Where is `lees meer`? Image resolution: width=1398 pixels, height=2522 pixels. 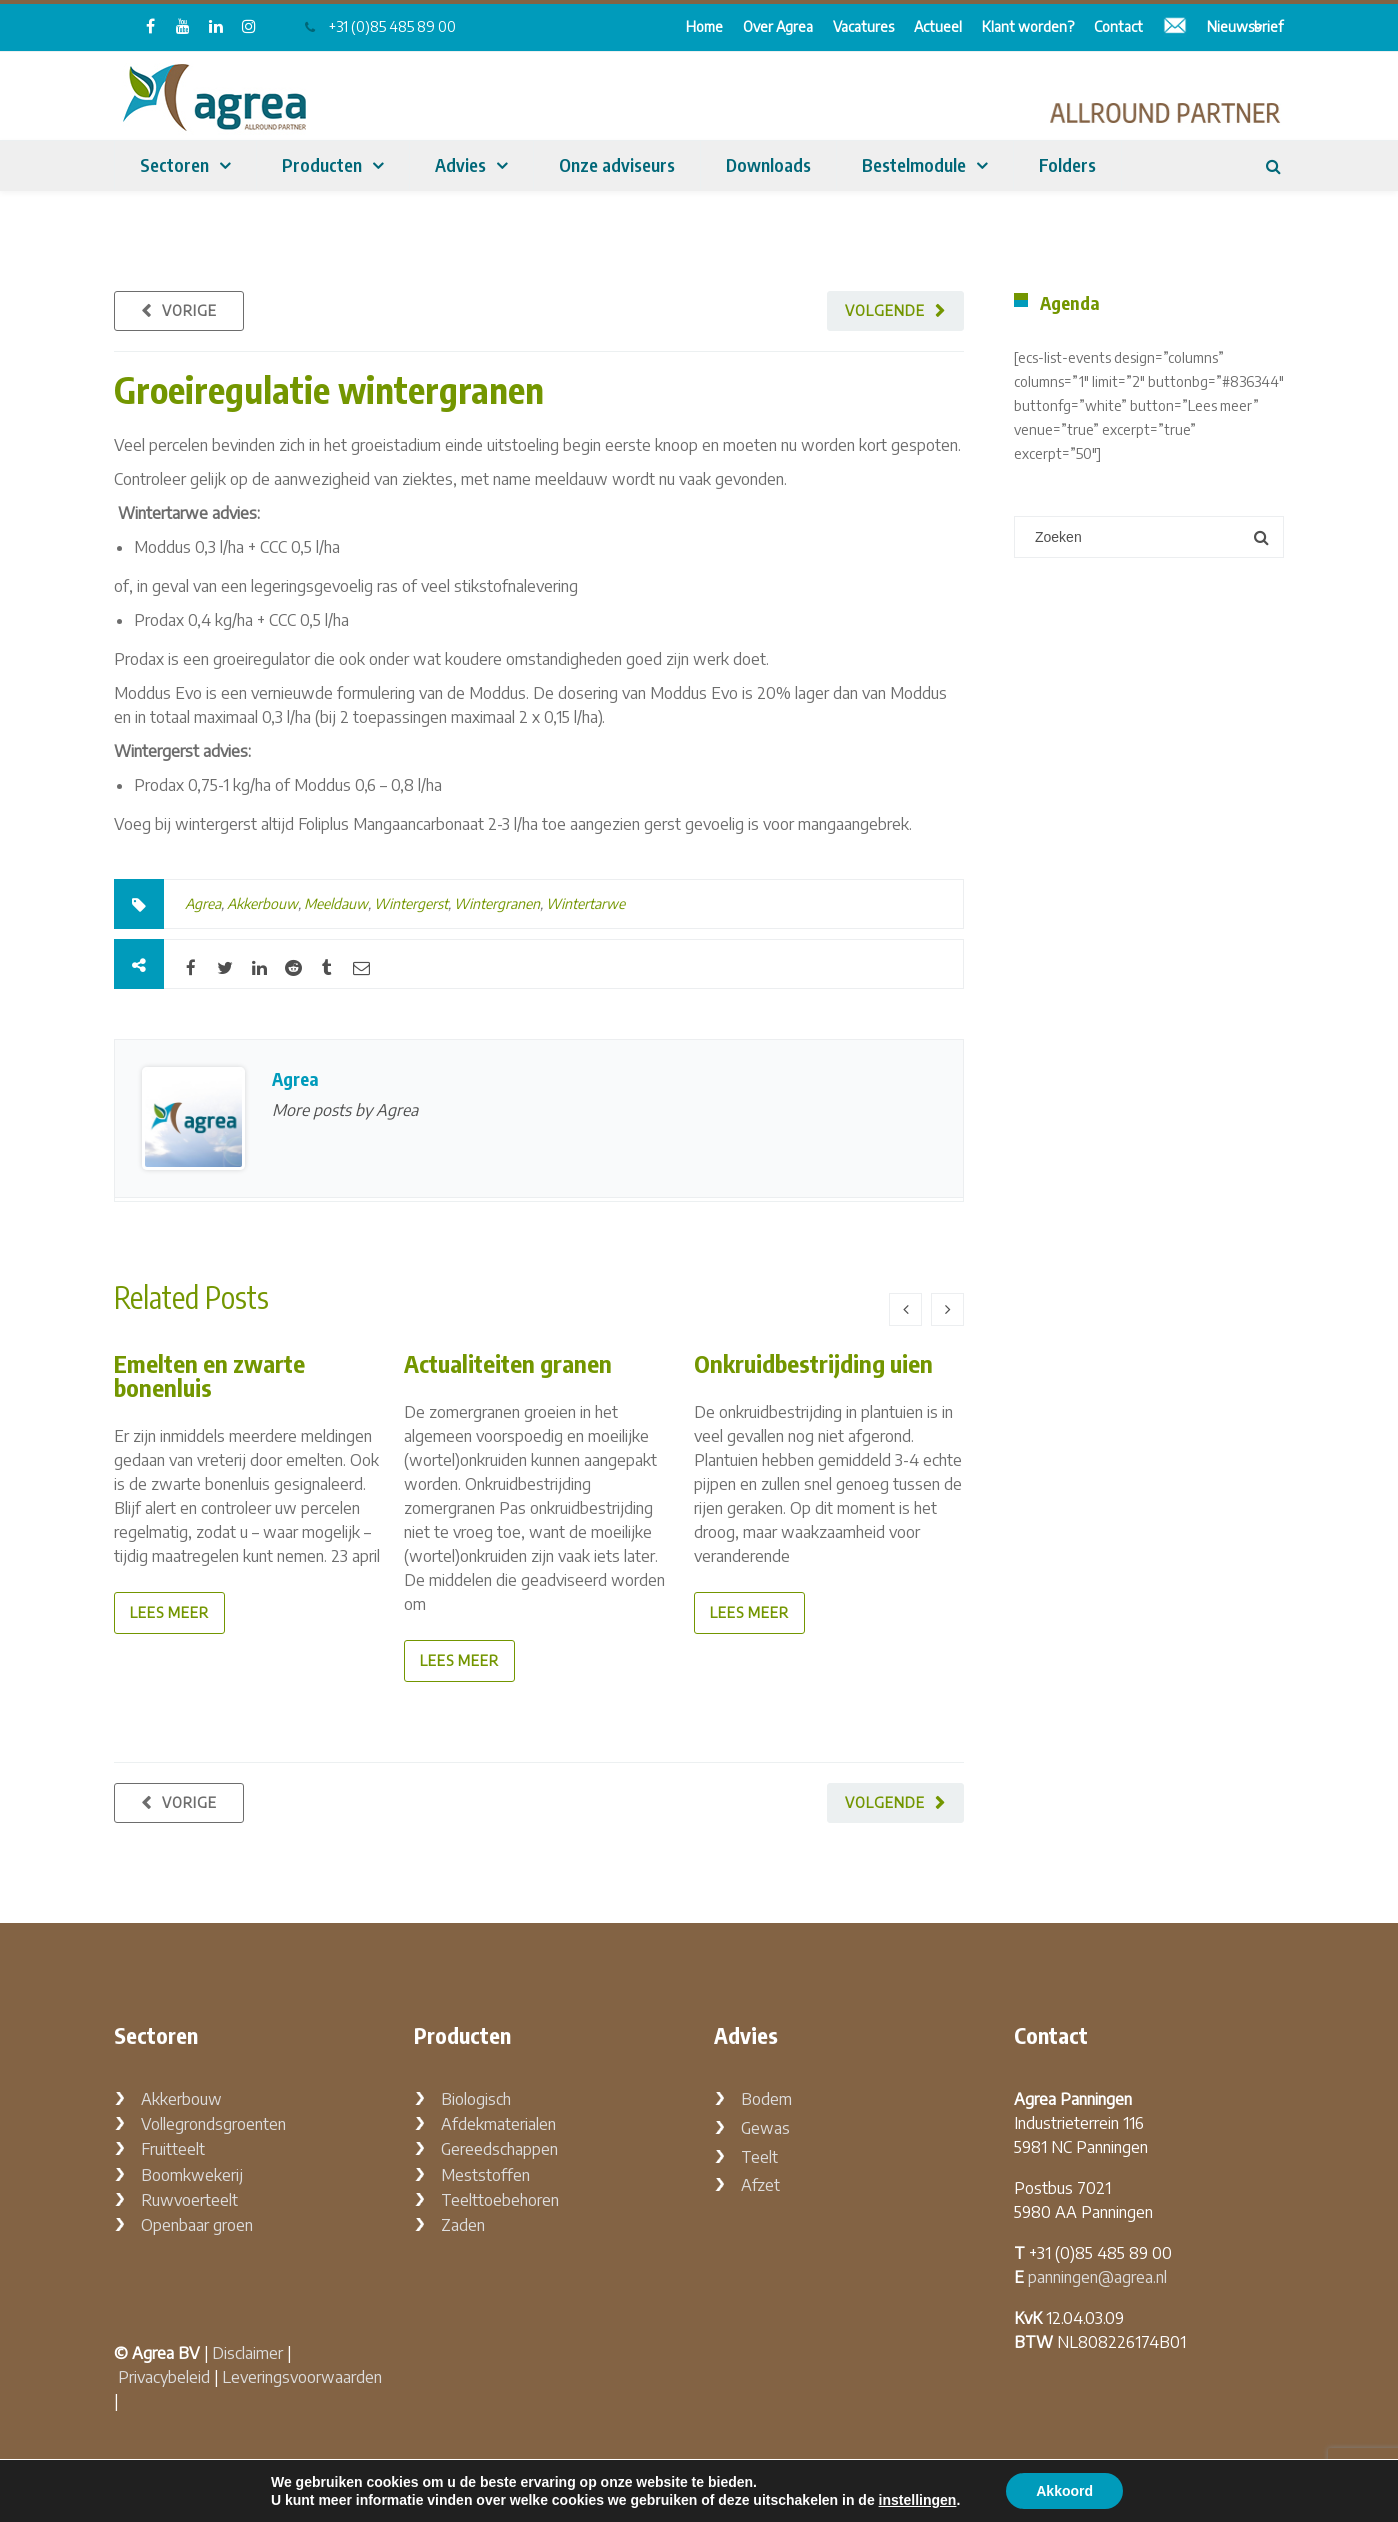
lees meer is located at coordinates (169, 1612).